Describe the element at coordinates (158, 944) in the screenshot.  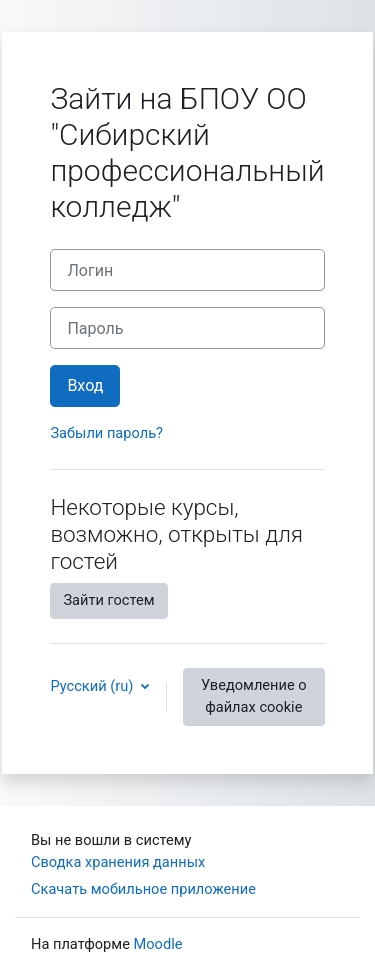
I see `Moodle` at that location.